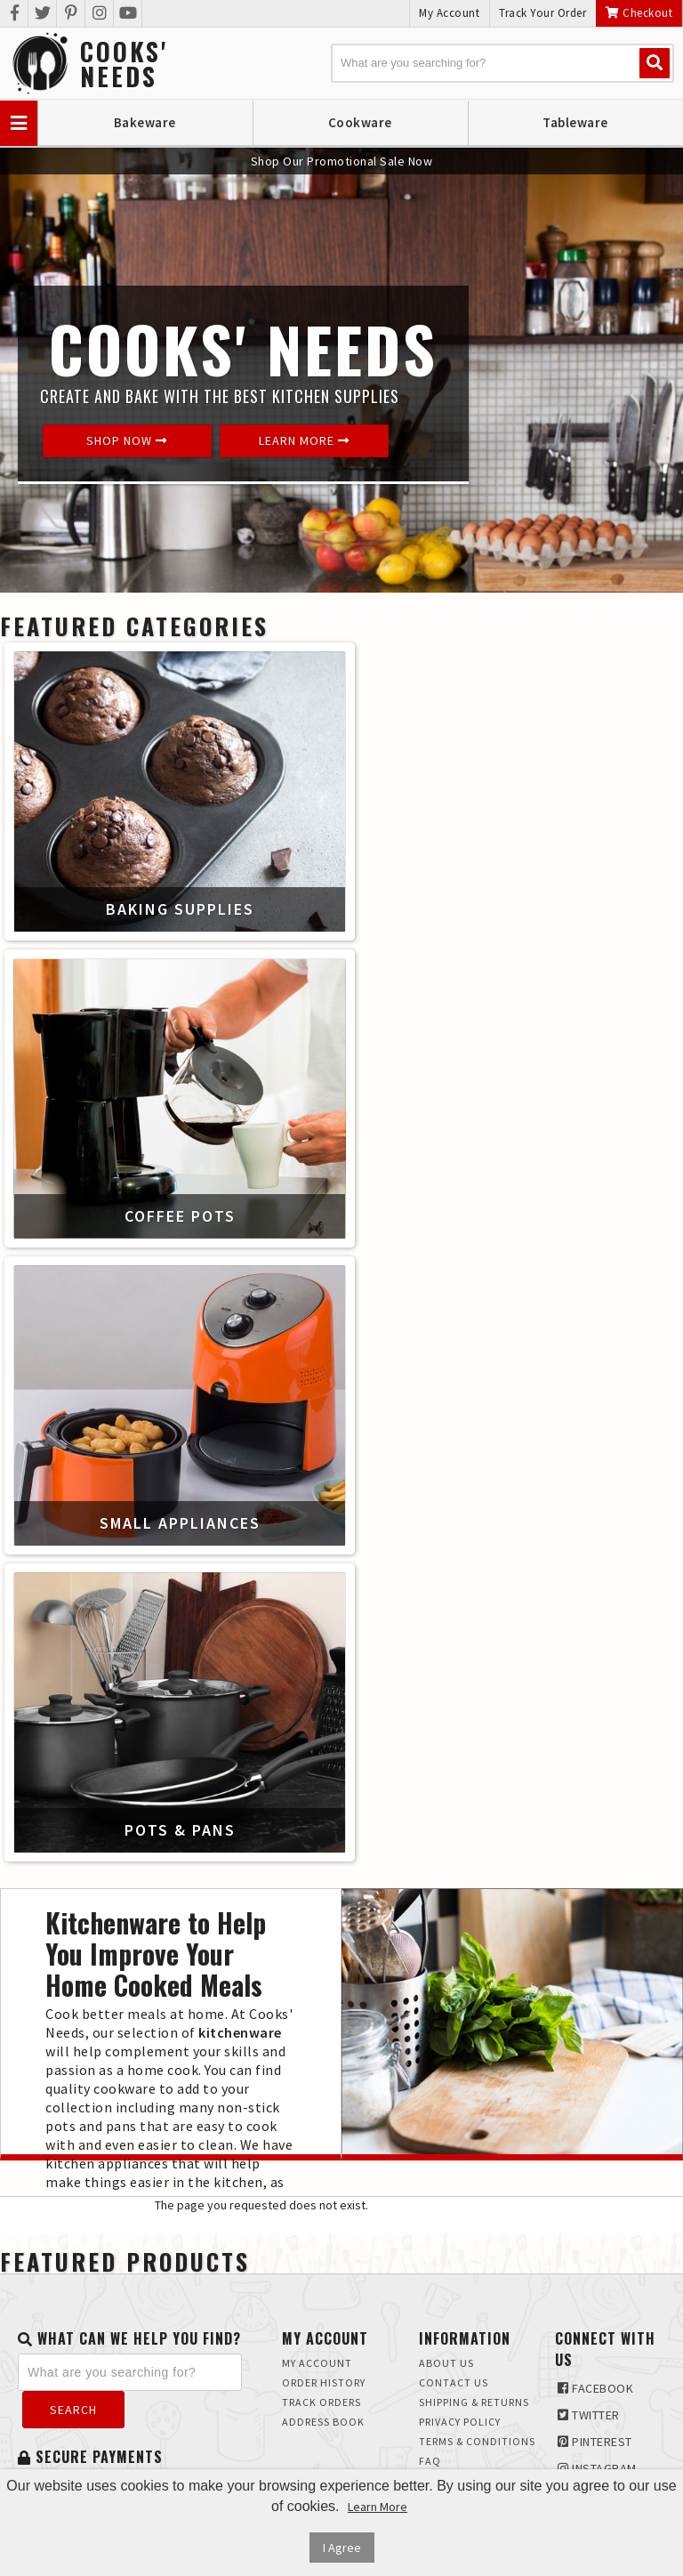  Describe the element at coordinates (321, 2402) in the screenshot. I see `Track Orders` at that location.